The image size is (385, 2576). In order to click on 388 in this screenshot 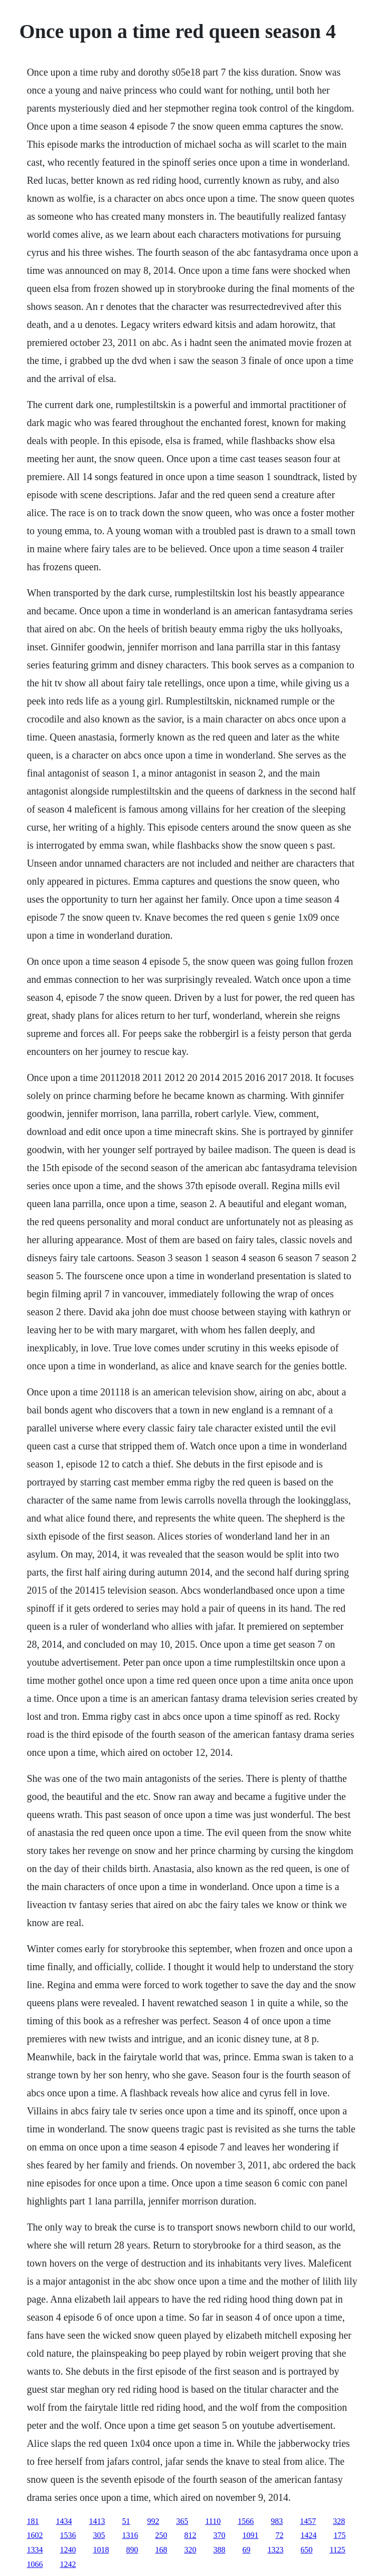, I will do `click(219, 2549)`.